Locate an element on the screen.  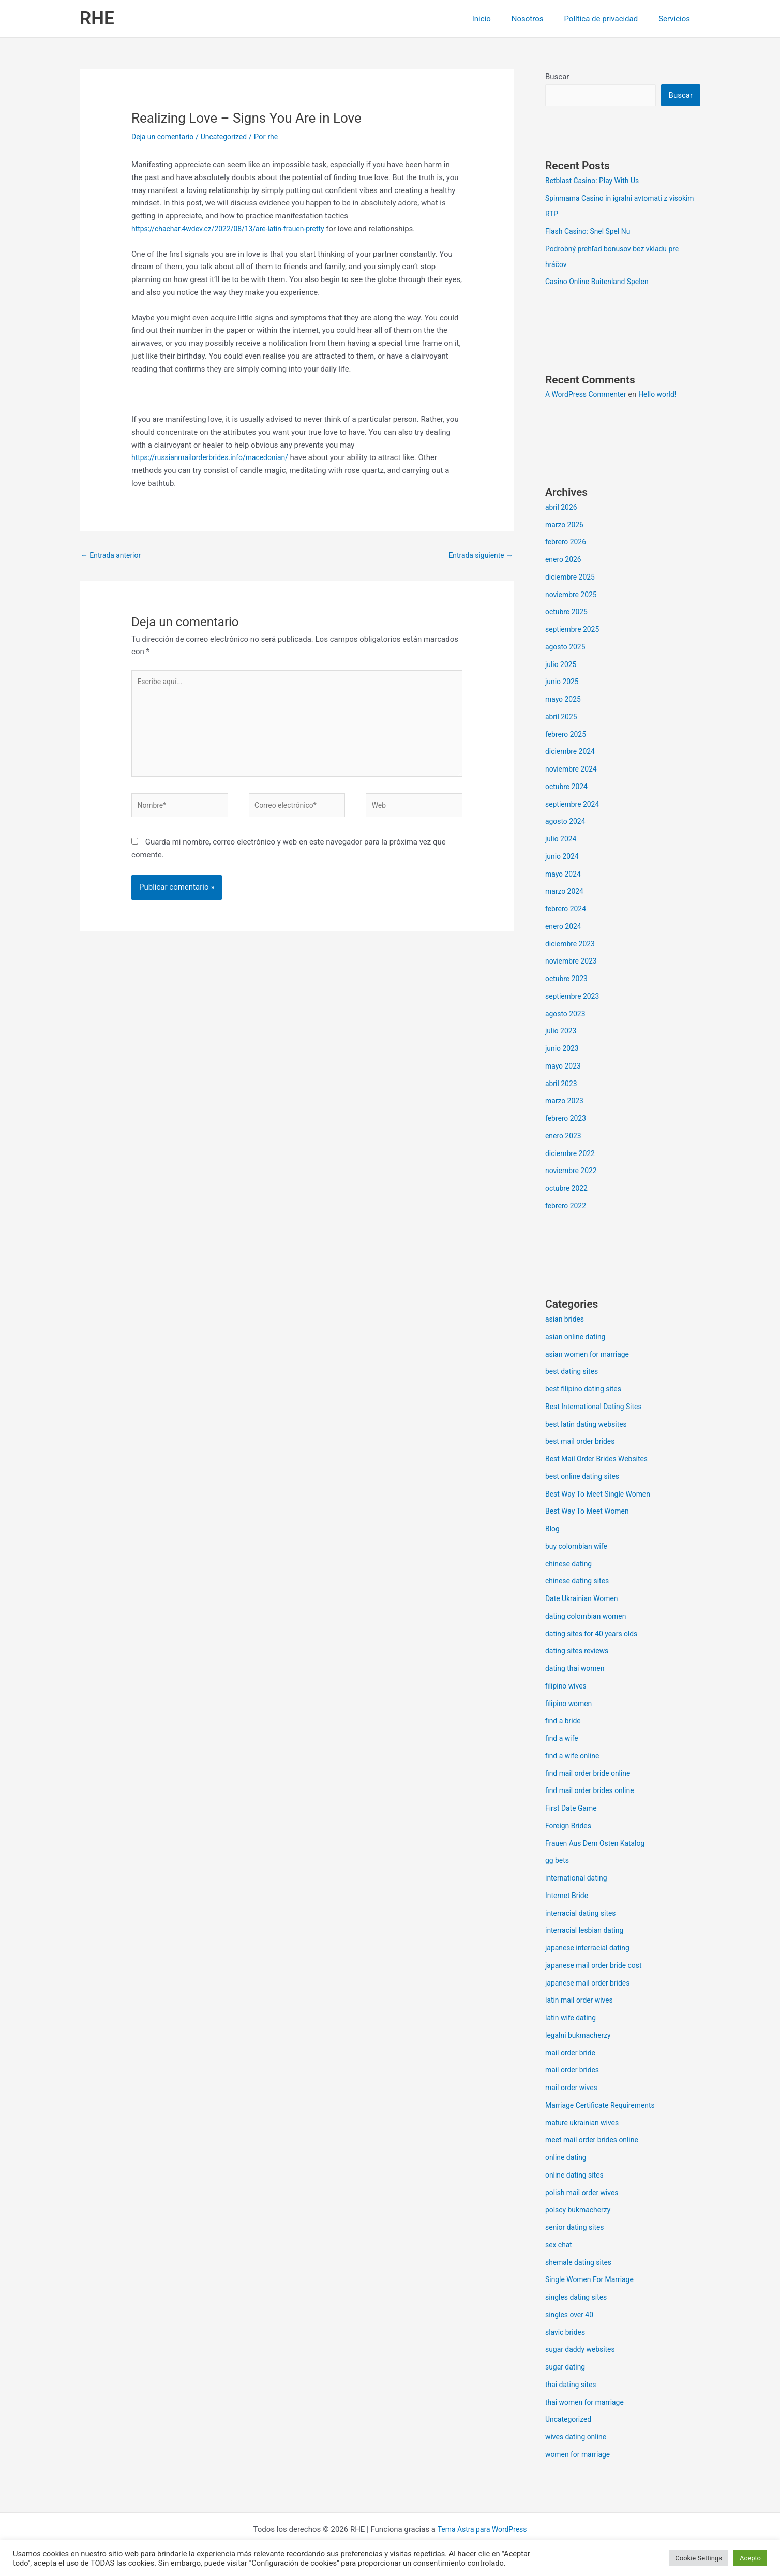
interracial dating sites is located at coordinates (583, 1914).